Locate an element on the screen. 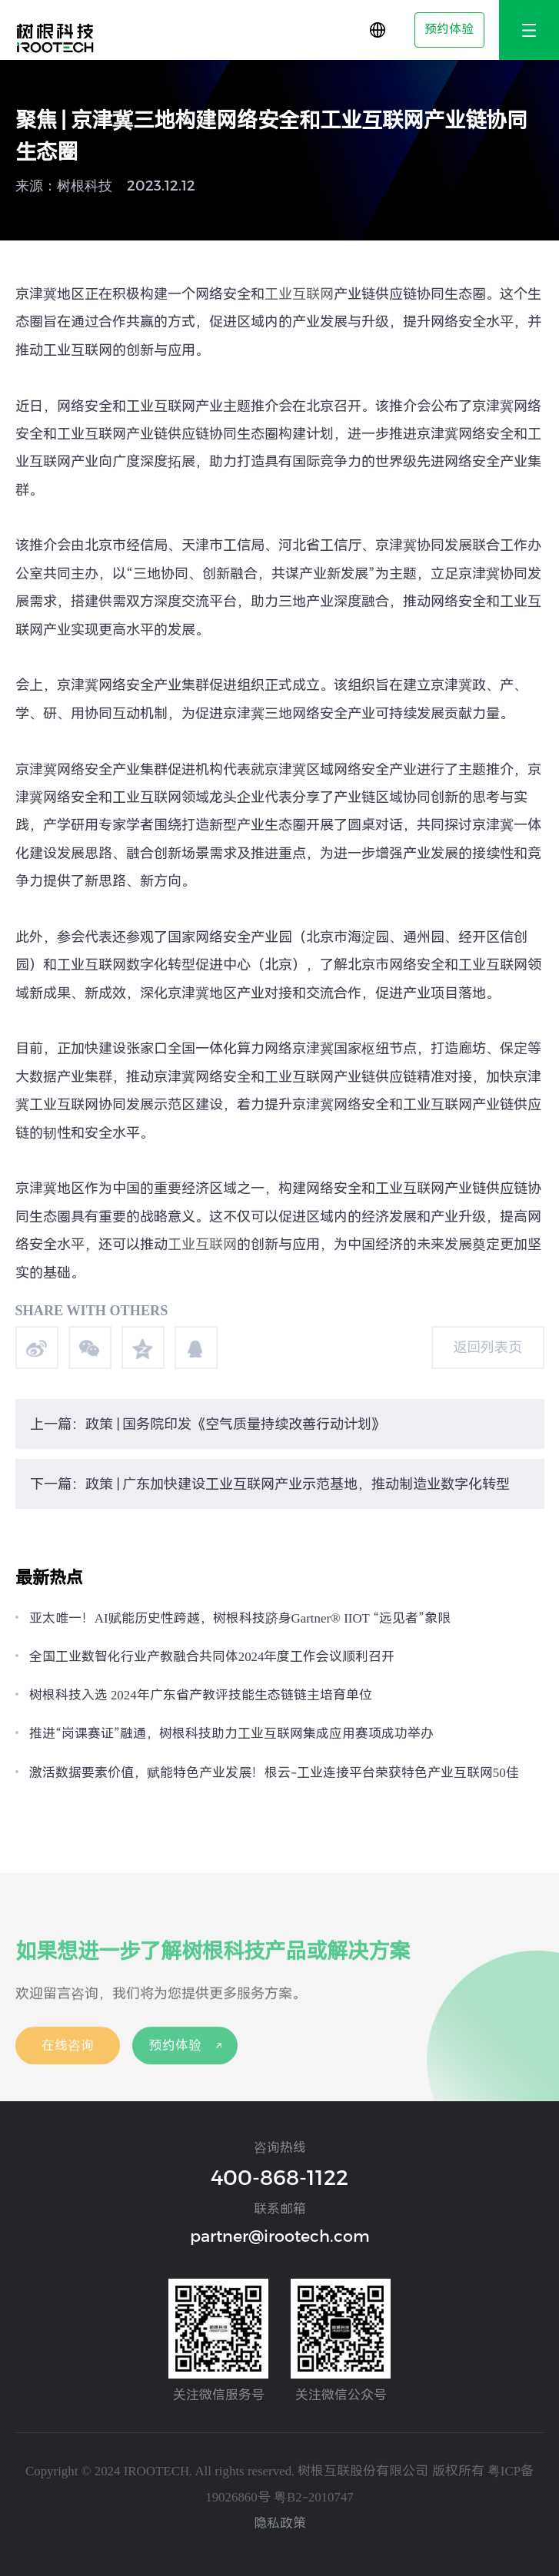 This screenshot has height=2576, width=559. 工业互联网 is located at coordinates (299, 294).